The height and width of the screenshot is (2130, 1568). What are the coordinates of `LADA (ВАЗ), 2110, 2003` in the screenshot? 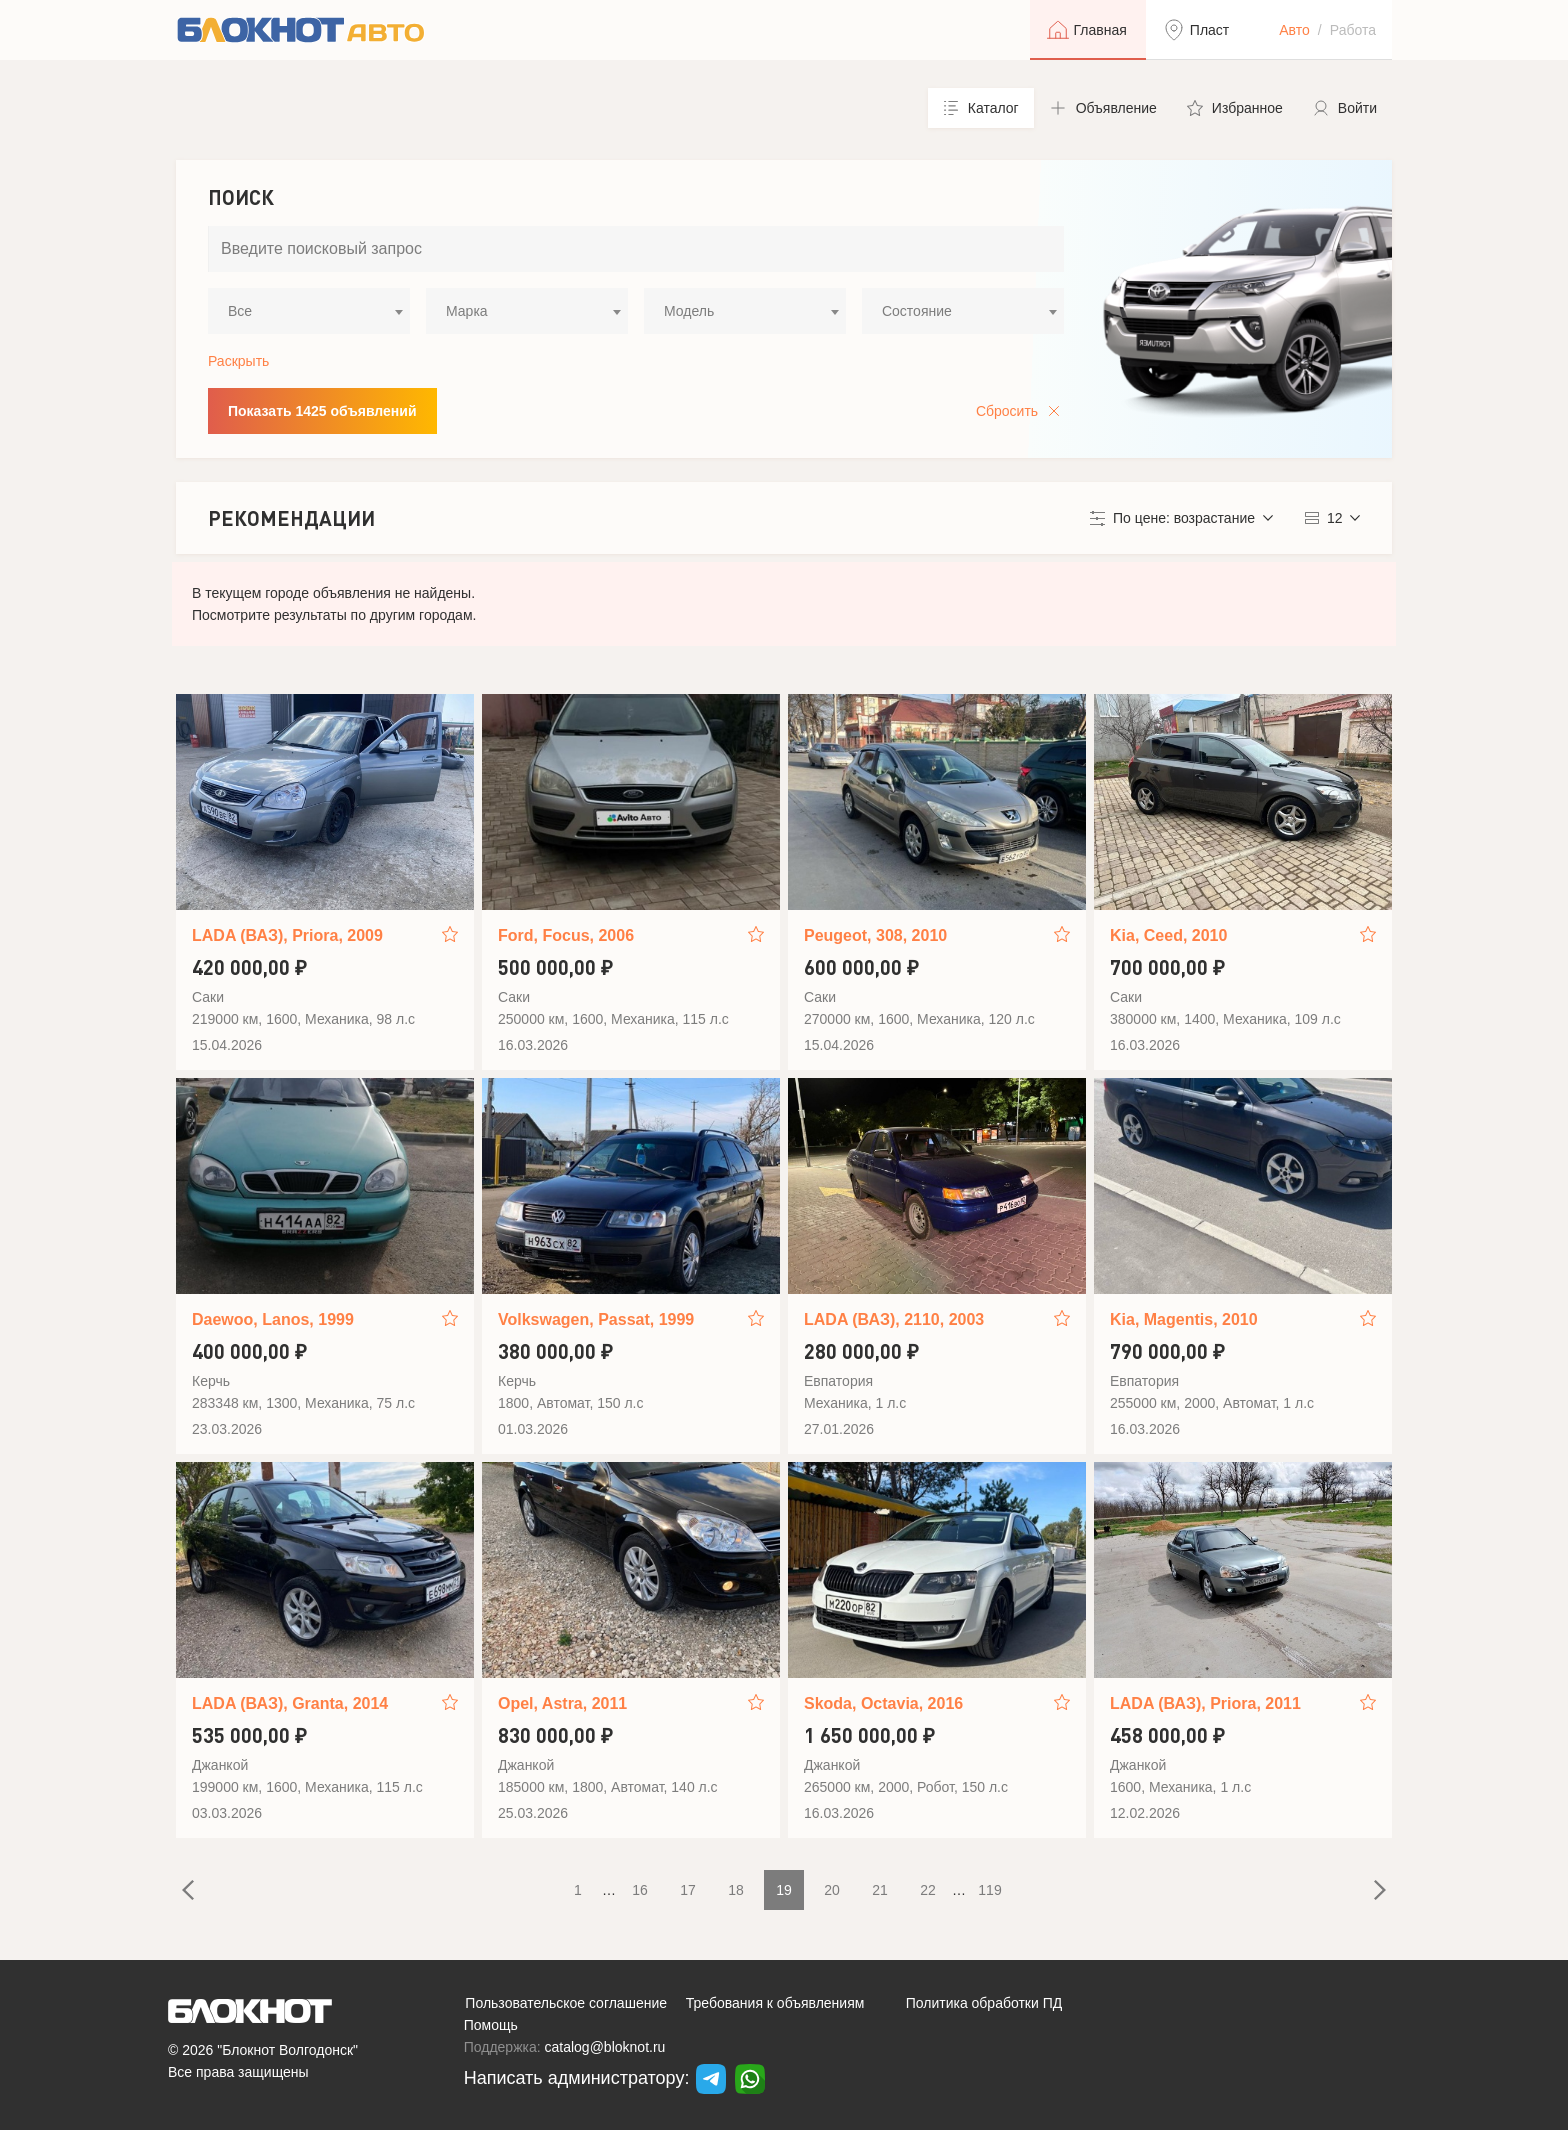 It's located at (894, 1319).